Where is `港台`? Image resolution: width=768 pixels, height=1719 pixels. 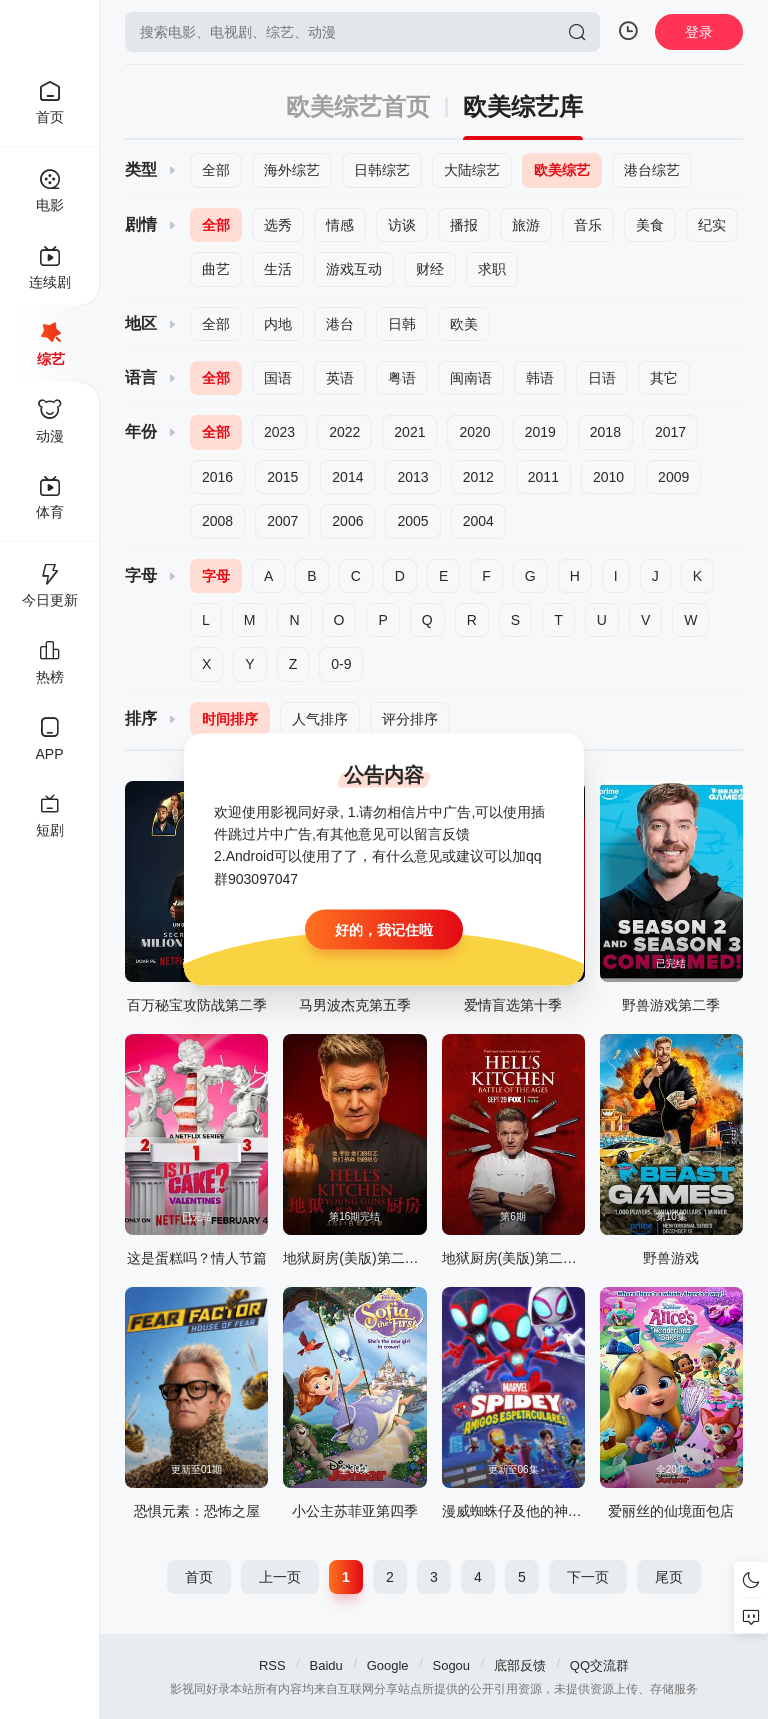
港台 is located at coordinates (340, 324).